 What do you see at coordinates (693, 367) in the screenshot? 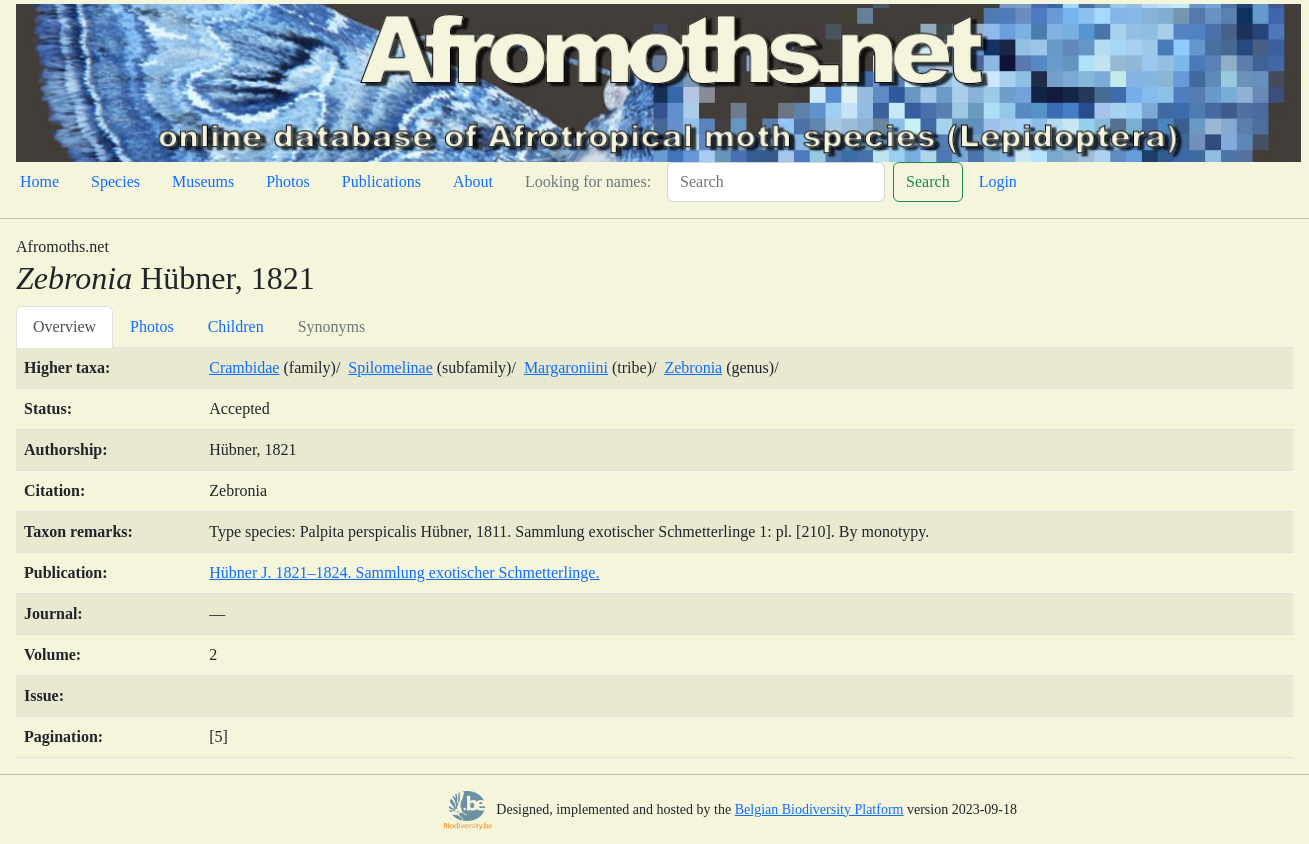
I see `Zebronia` at bounding box center [693, 367].